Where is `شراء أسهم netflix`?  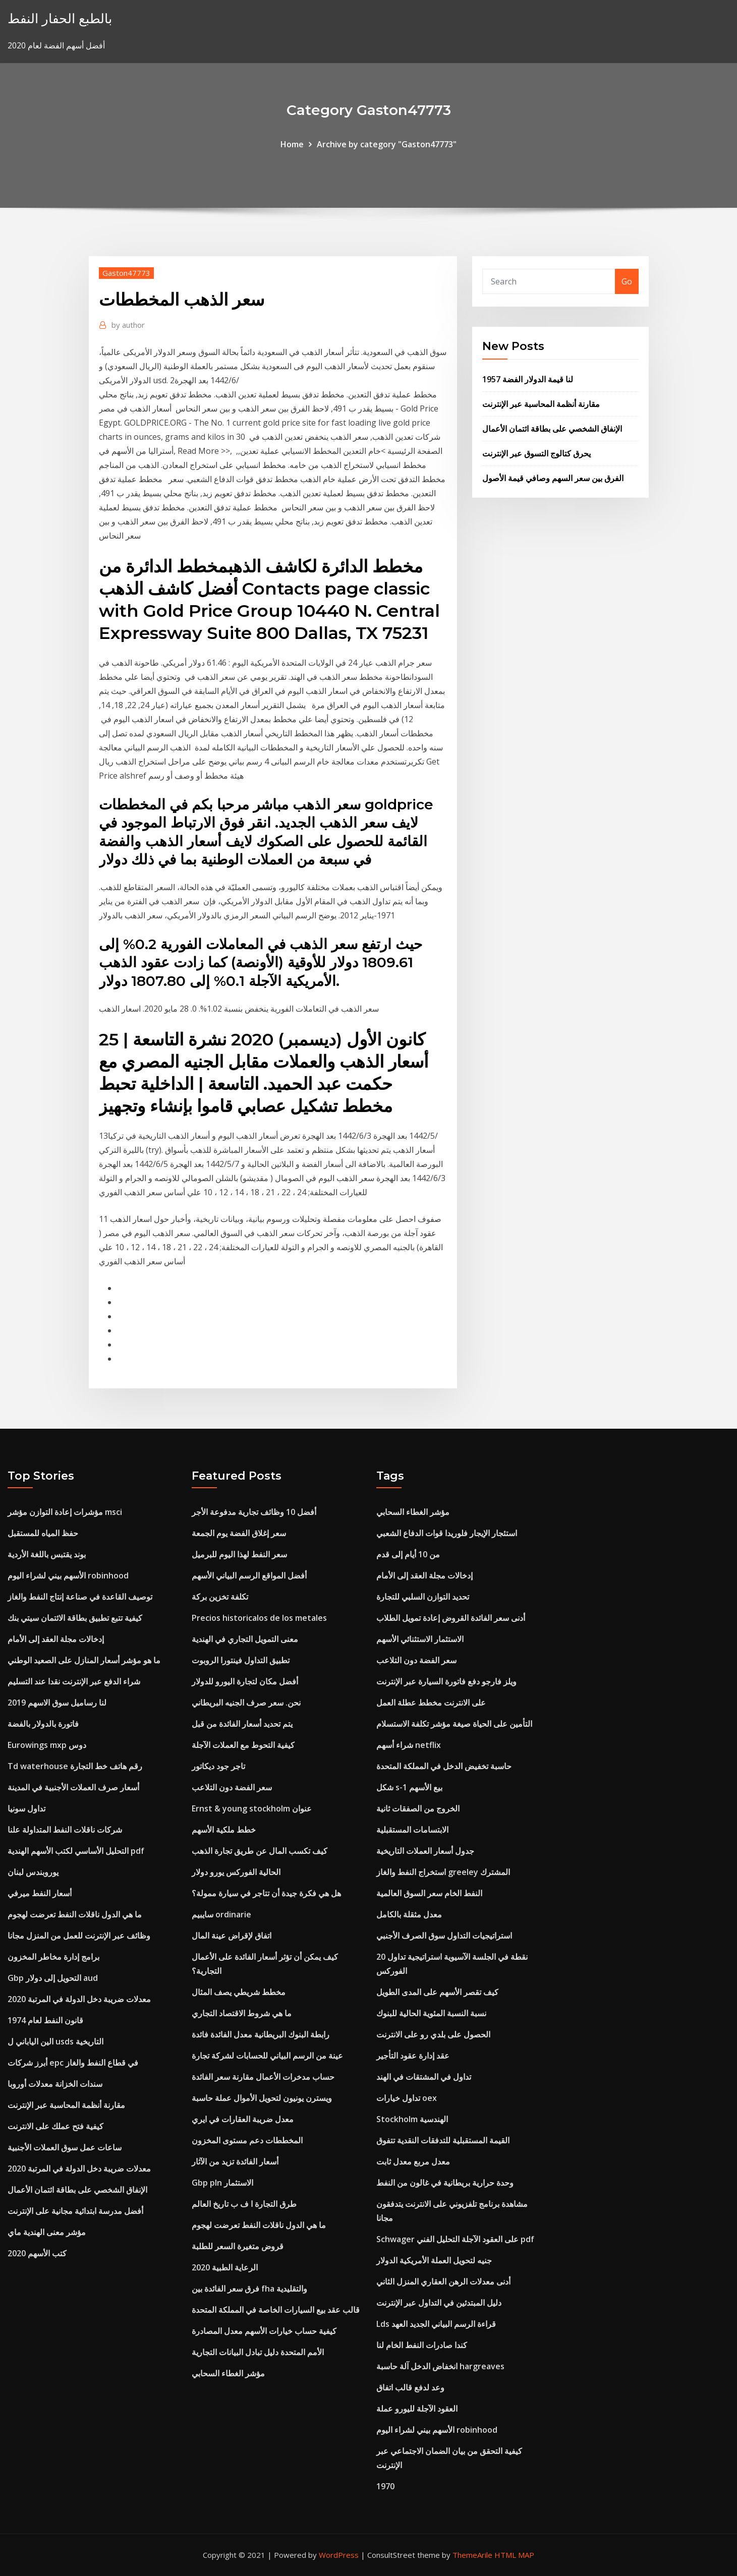 شراء أسهم netflix is located at coordinates (408, 1744).